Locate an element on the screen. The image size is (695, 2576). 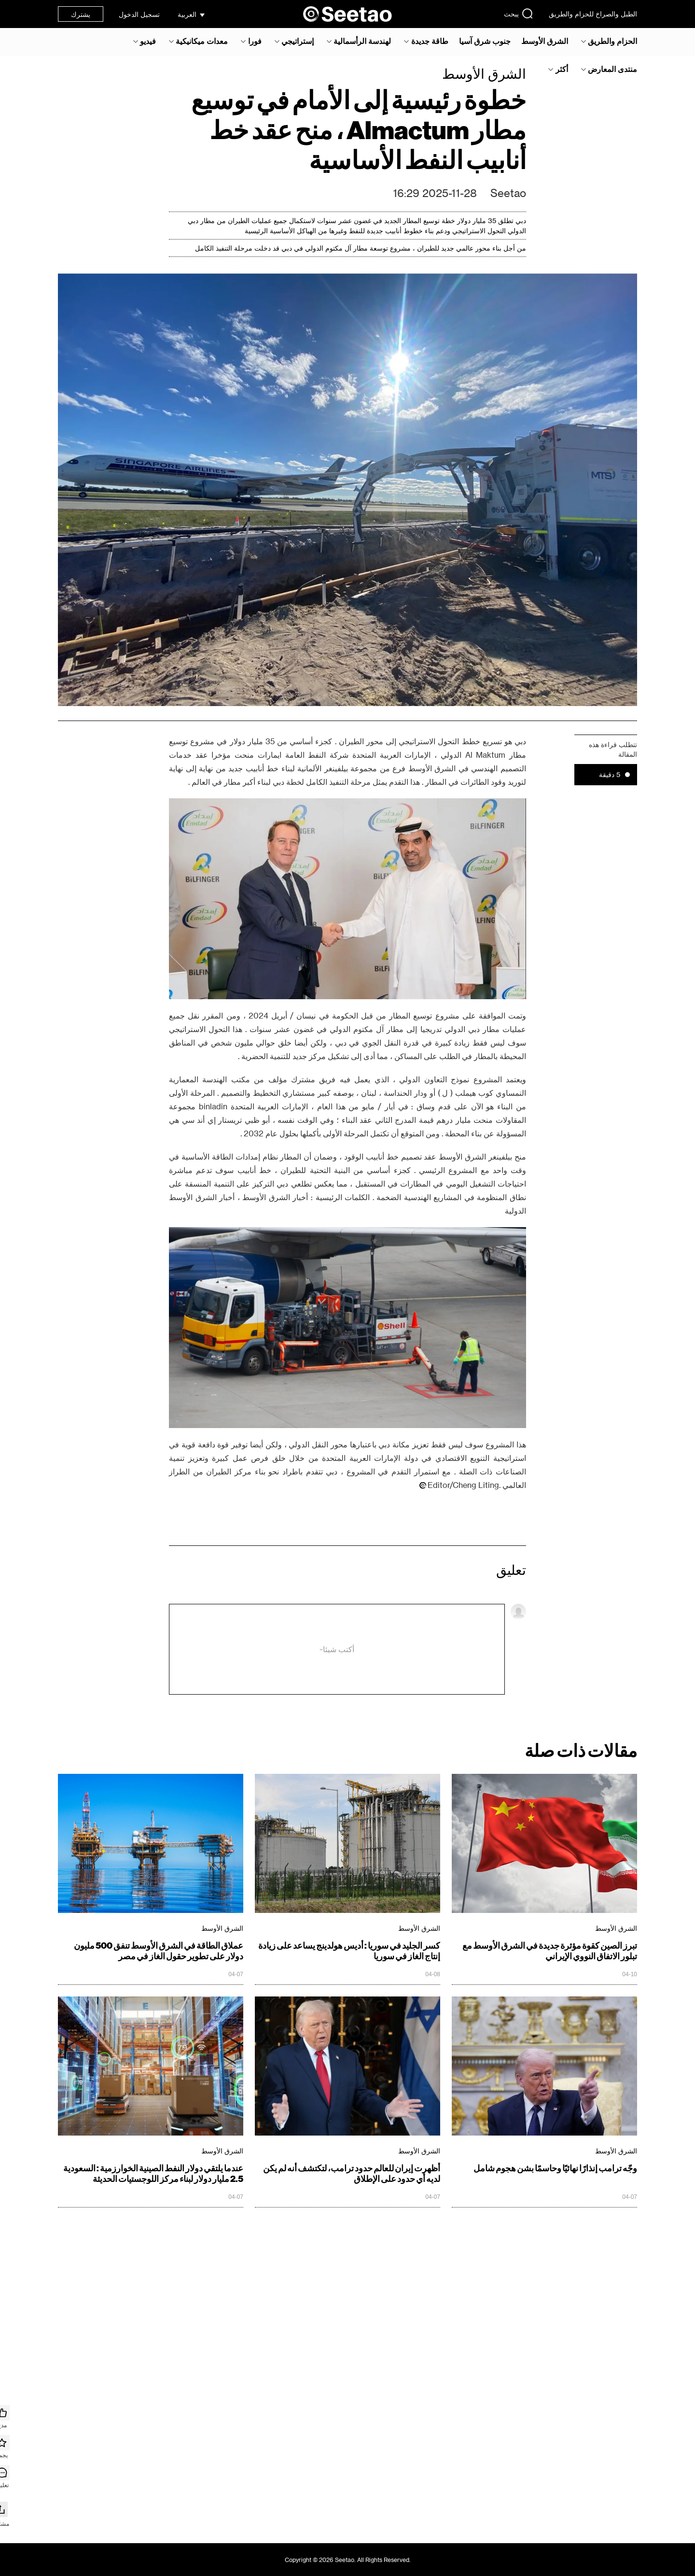
منتدى المعارض is located at coordinates (612, 69).